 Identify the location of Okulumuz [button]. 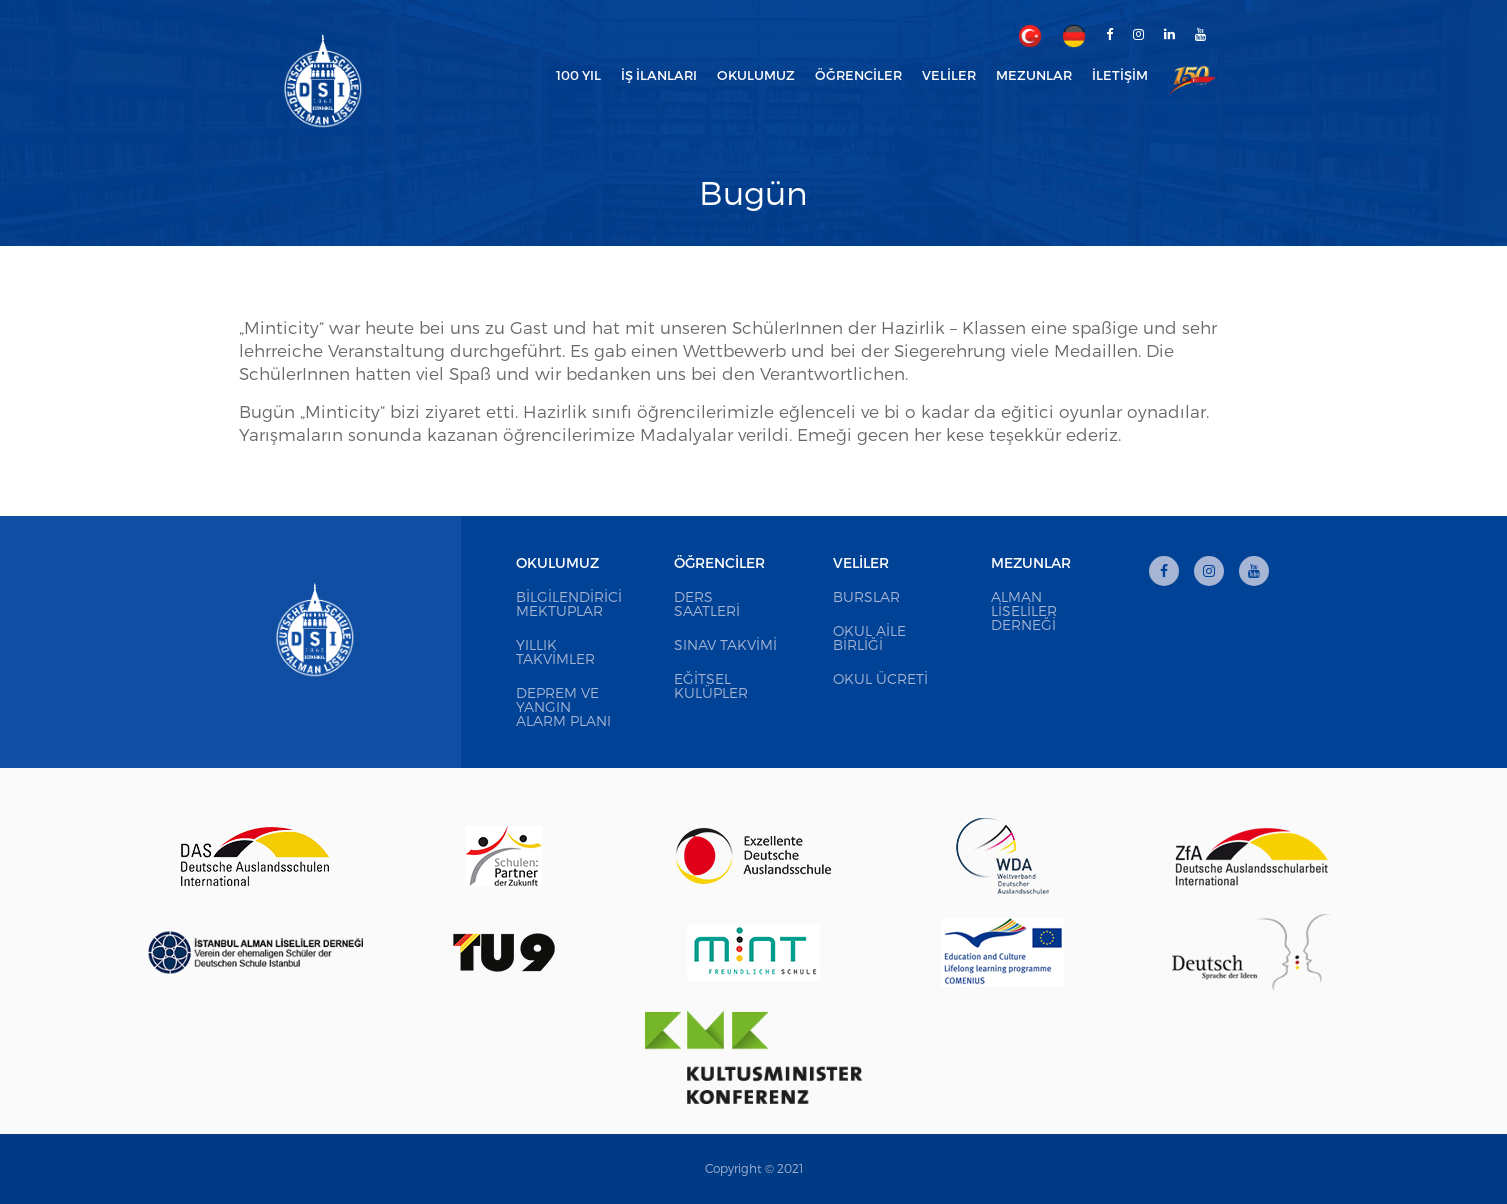
(756, 75).